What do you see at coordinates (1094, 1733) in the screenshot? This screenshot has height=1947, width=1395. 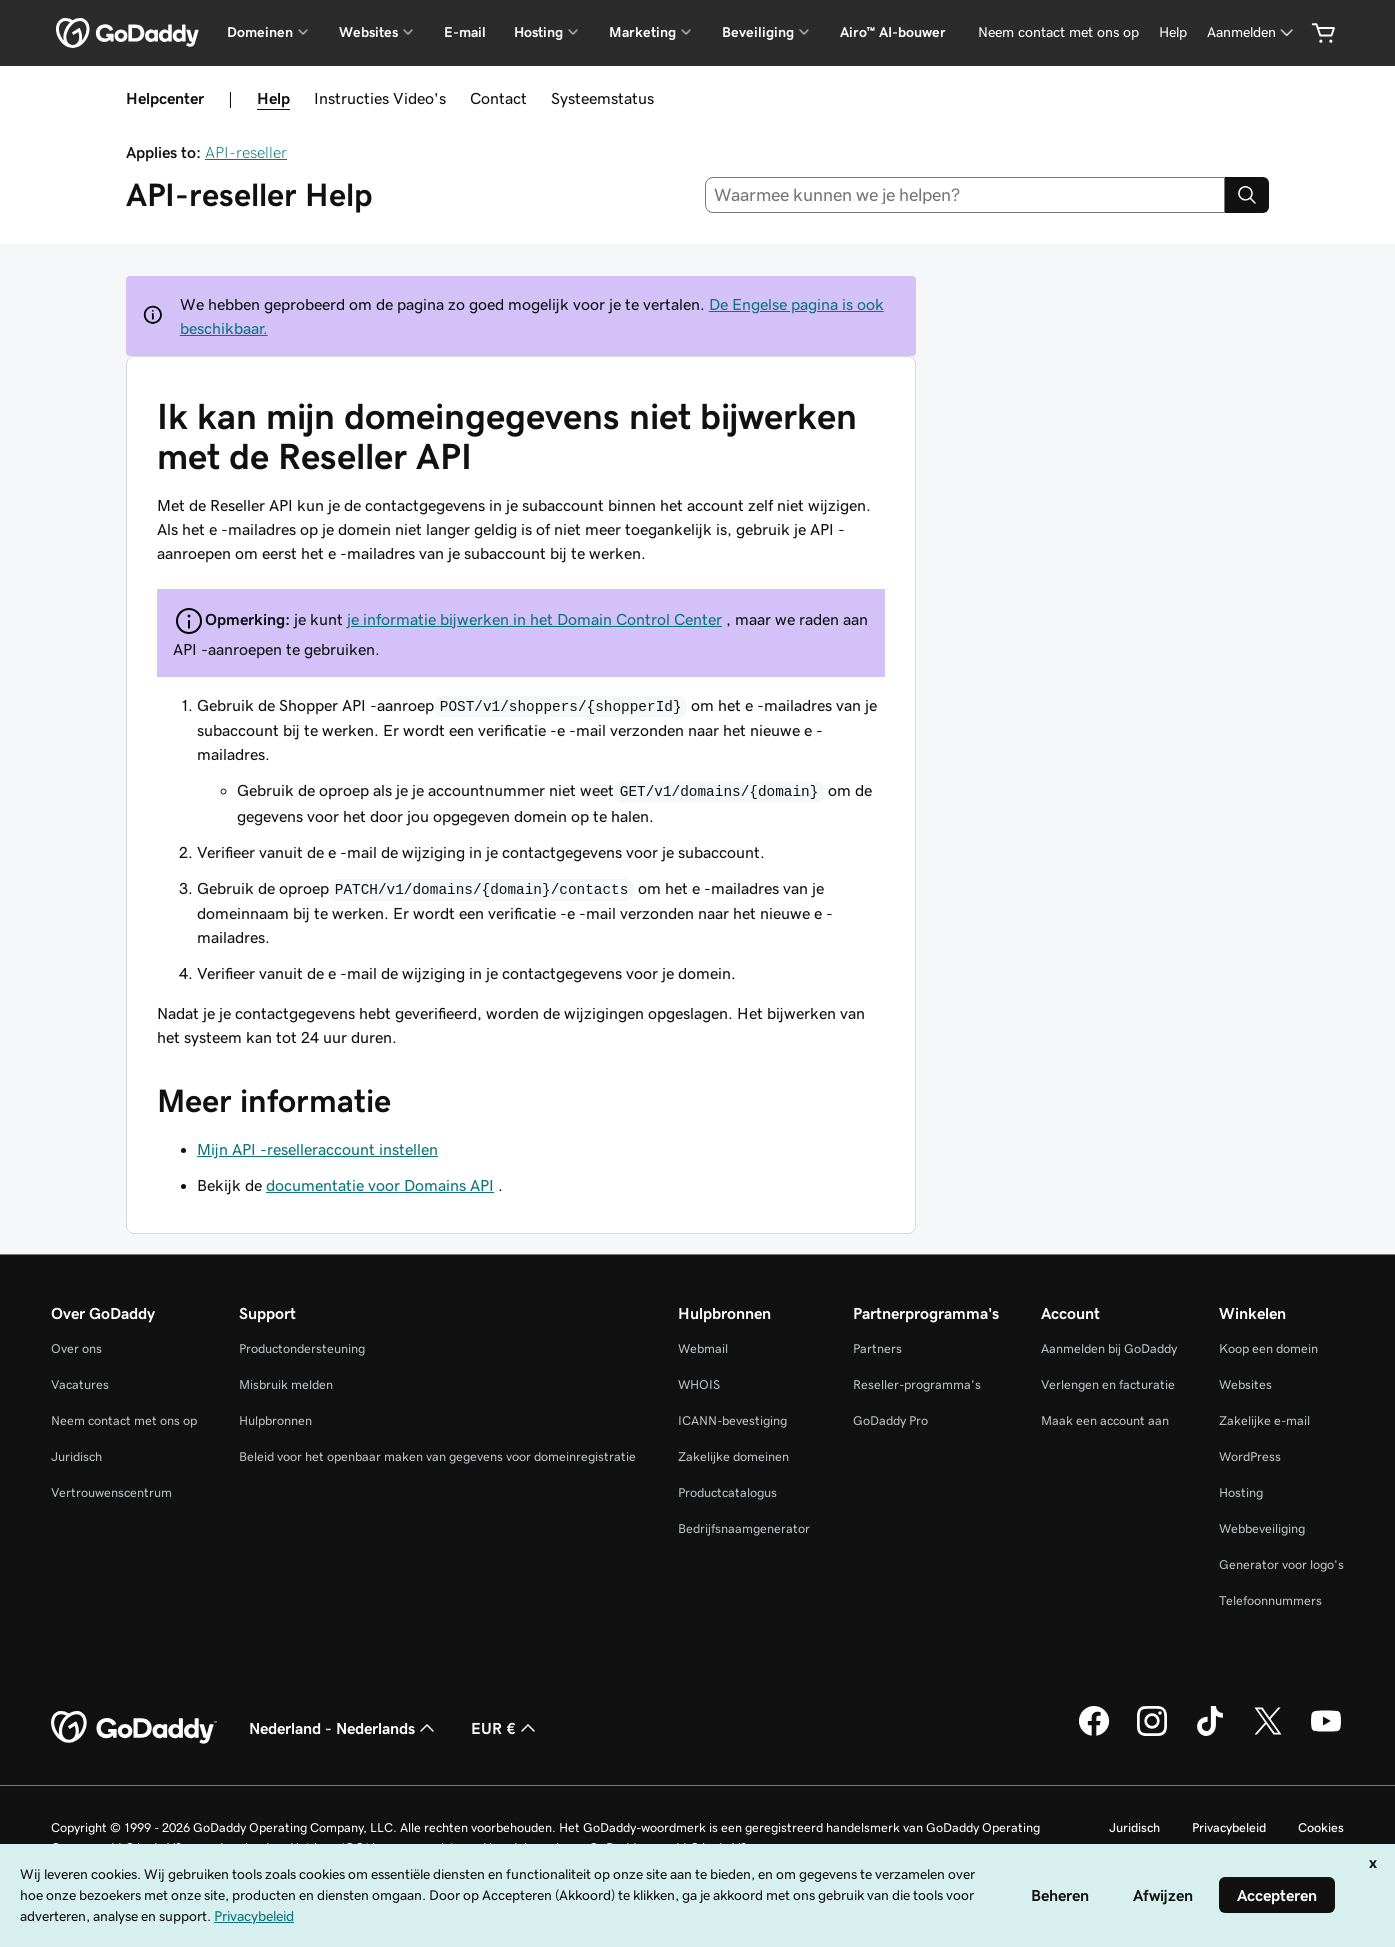 I see `[GoDaddy op Facebook]` at bounding box center [1094, 1733].